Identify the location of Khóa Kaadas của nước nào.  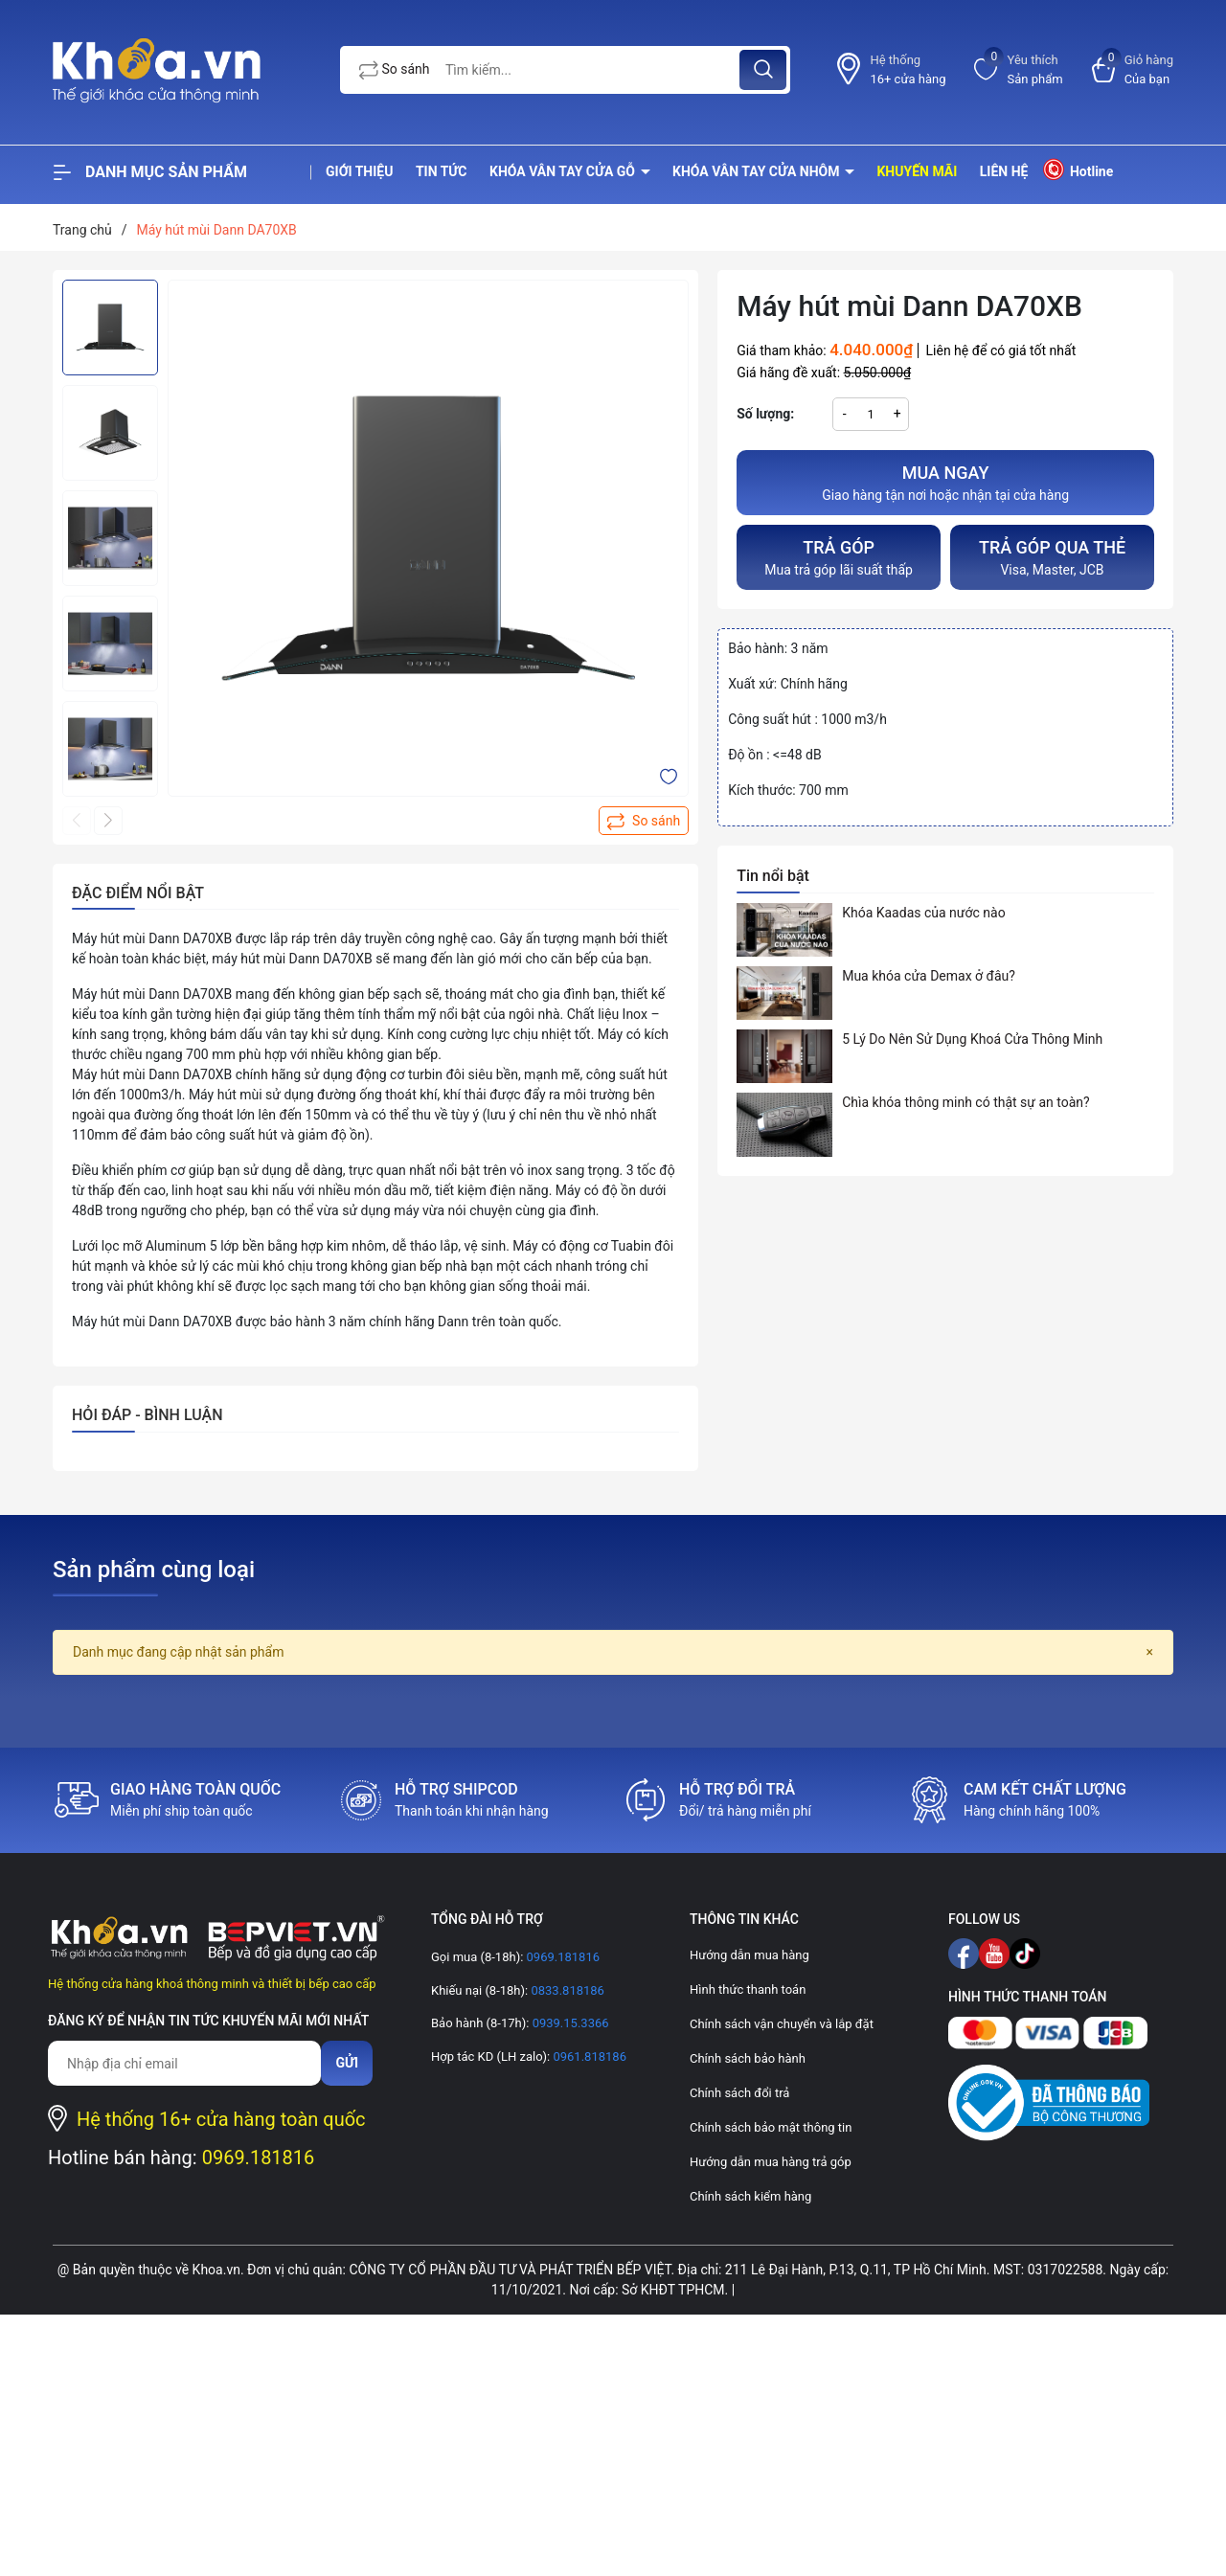
(923, 912).